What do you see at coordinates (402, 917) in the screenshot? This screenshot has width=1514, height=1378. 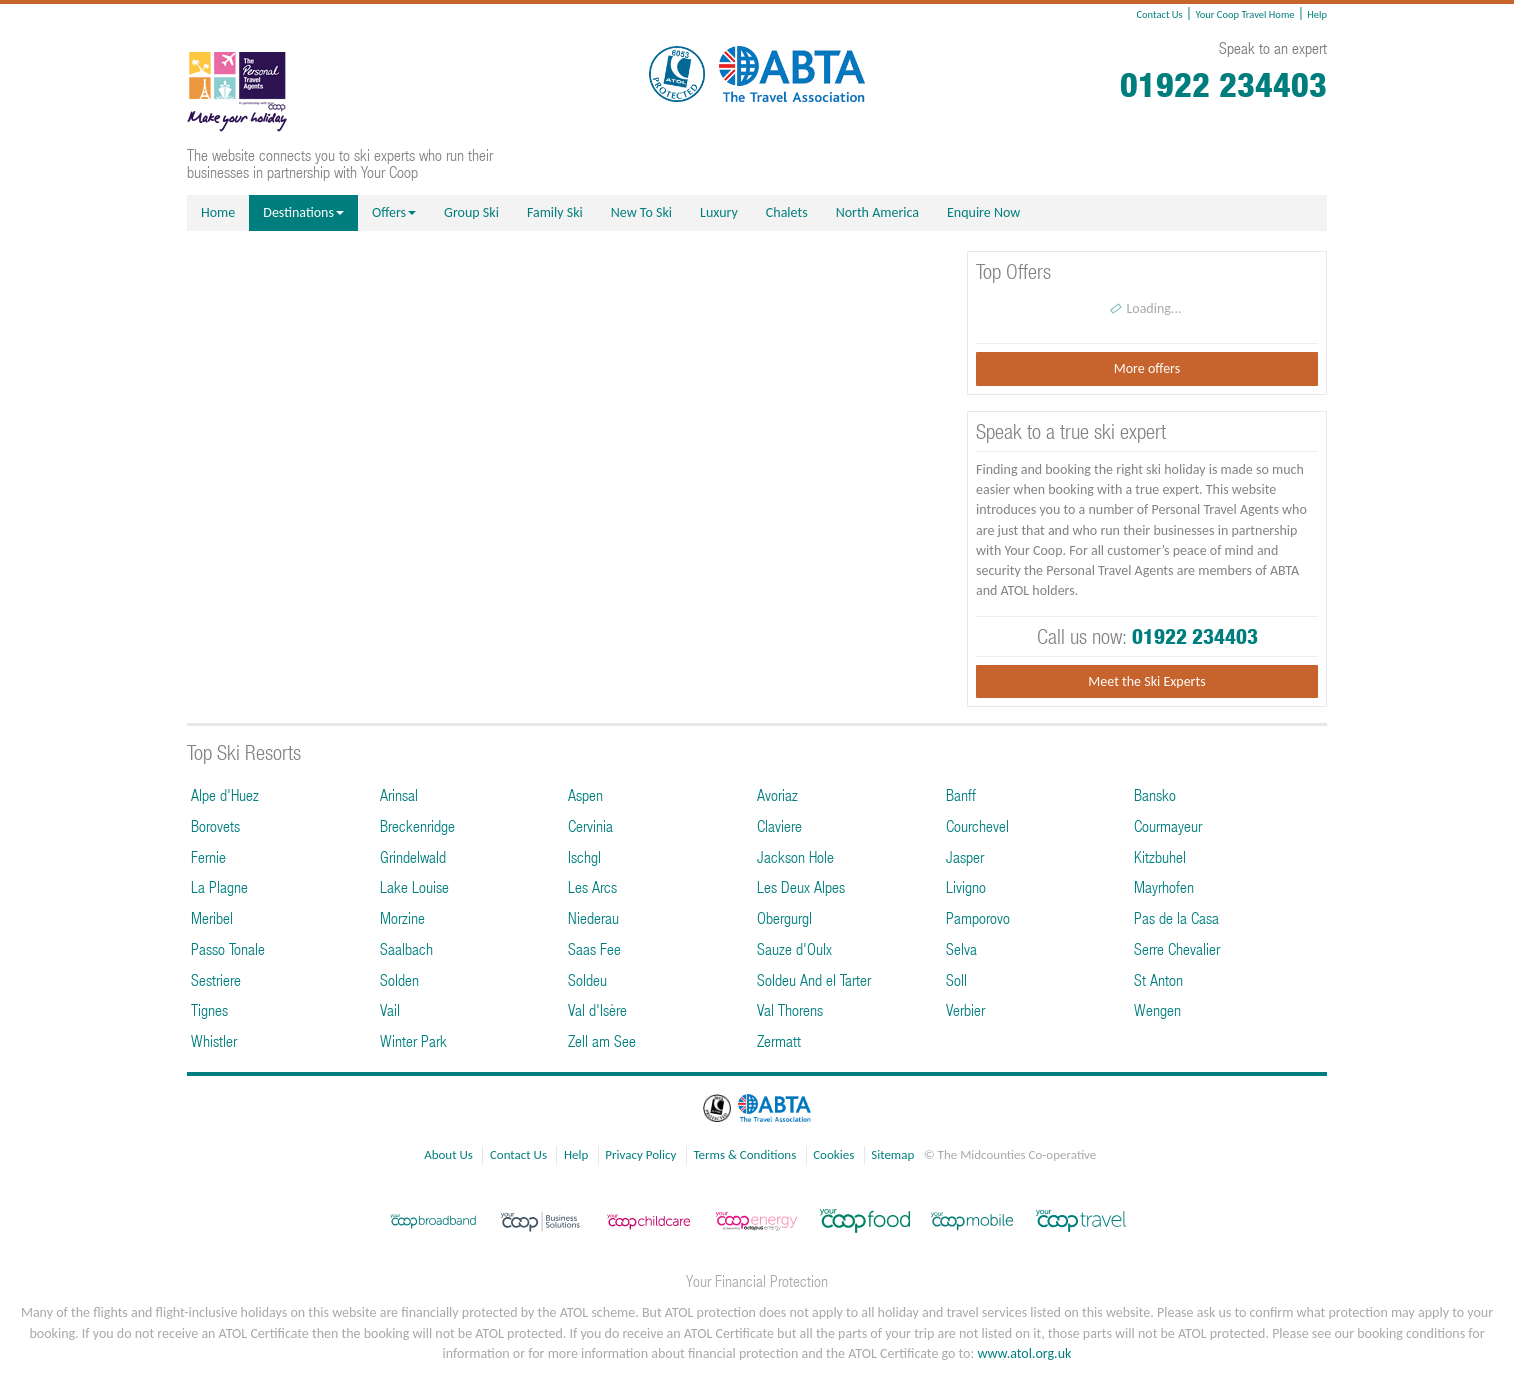 I see `Morzine` at bounding box center [402, 917].